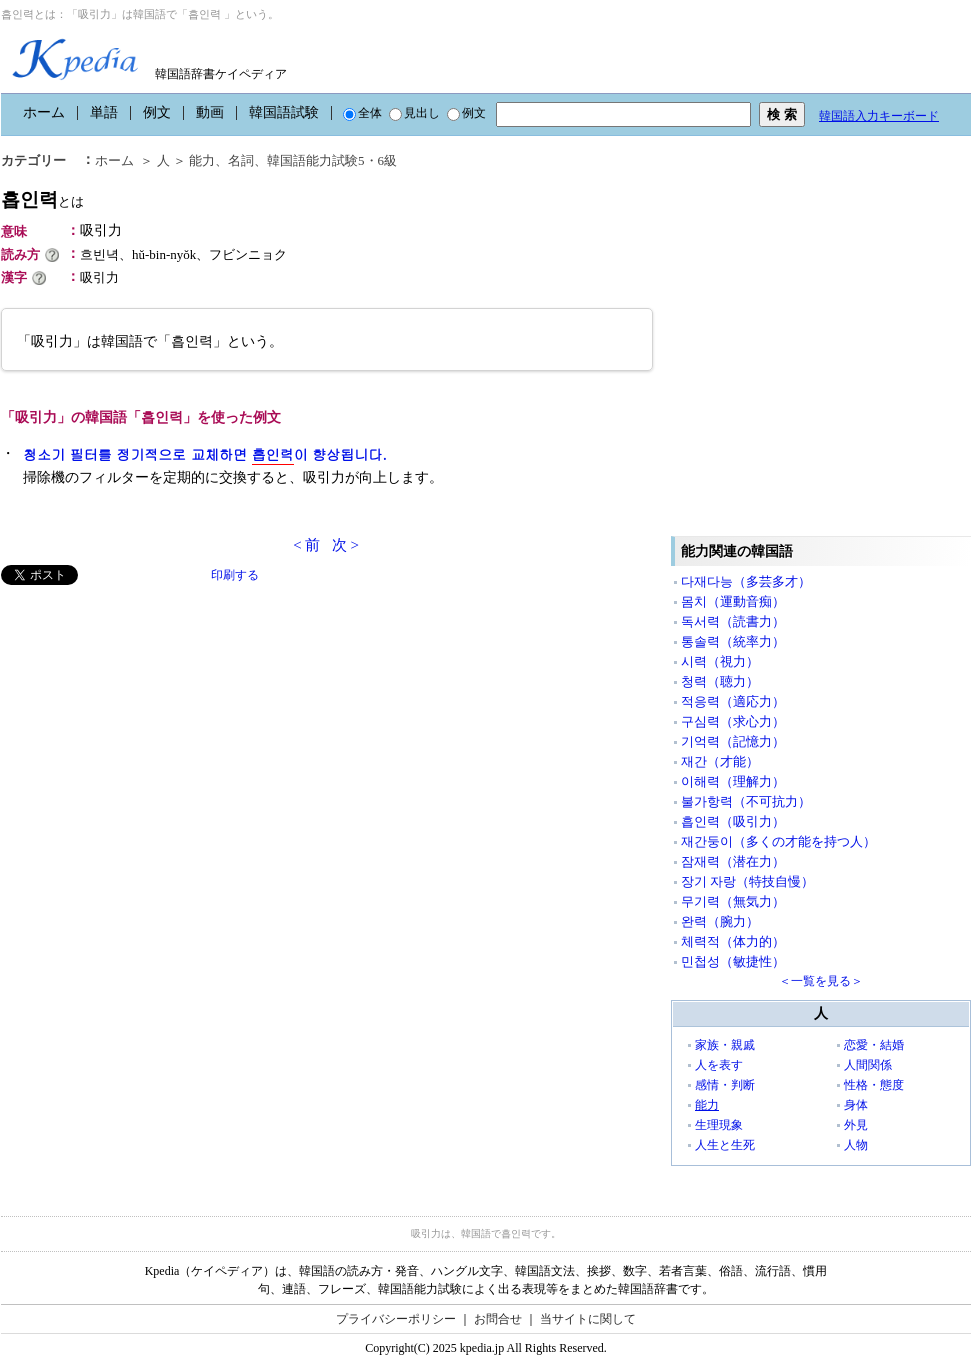  I want to click on 印刷する, so click(235, 575).